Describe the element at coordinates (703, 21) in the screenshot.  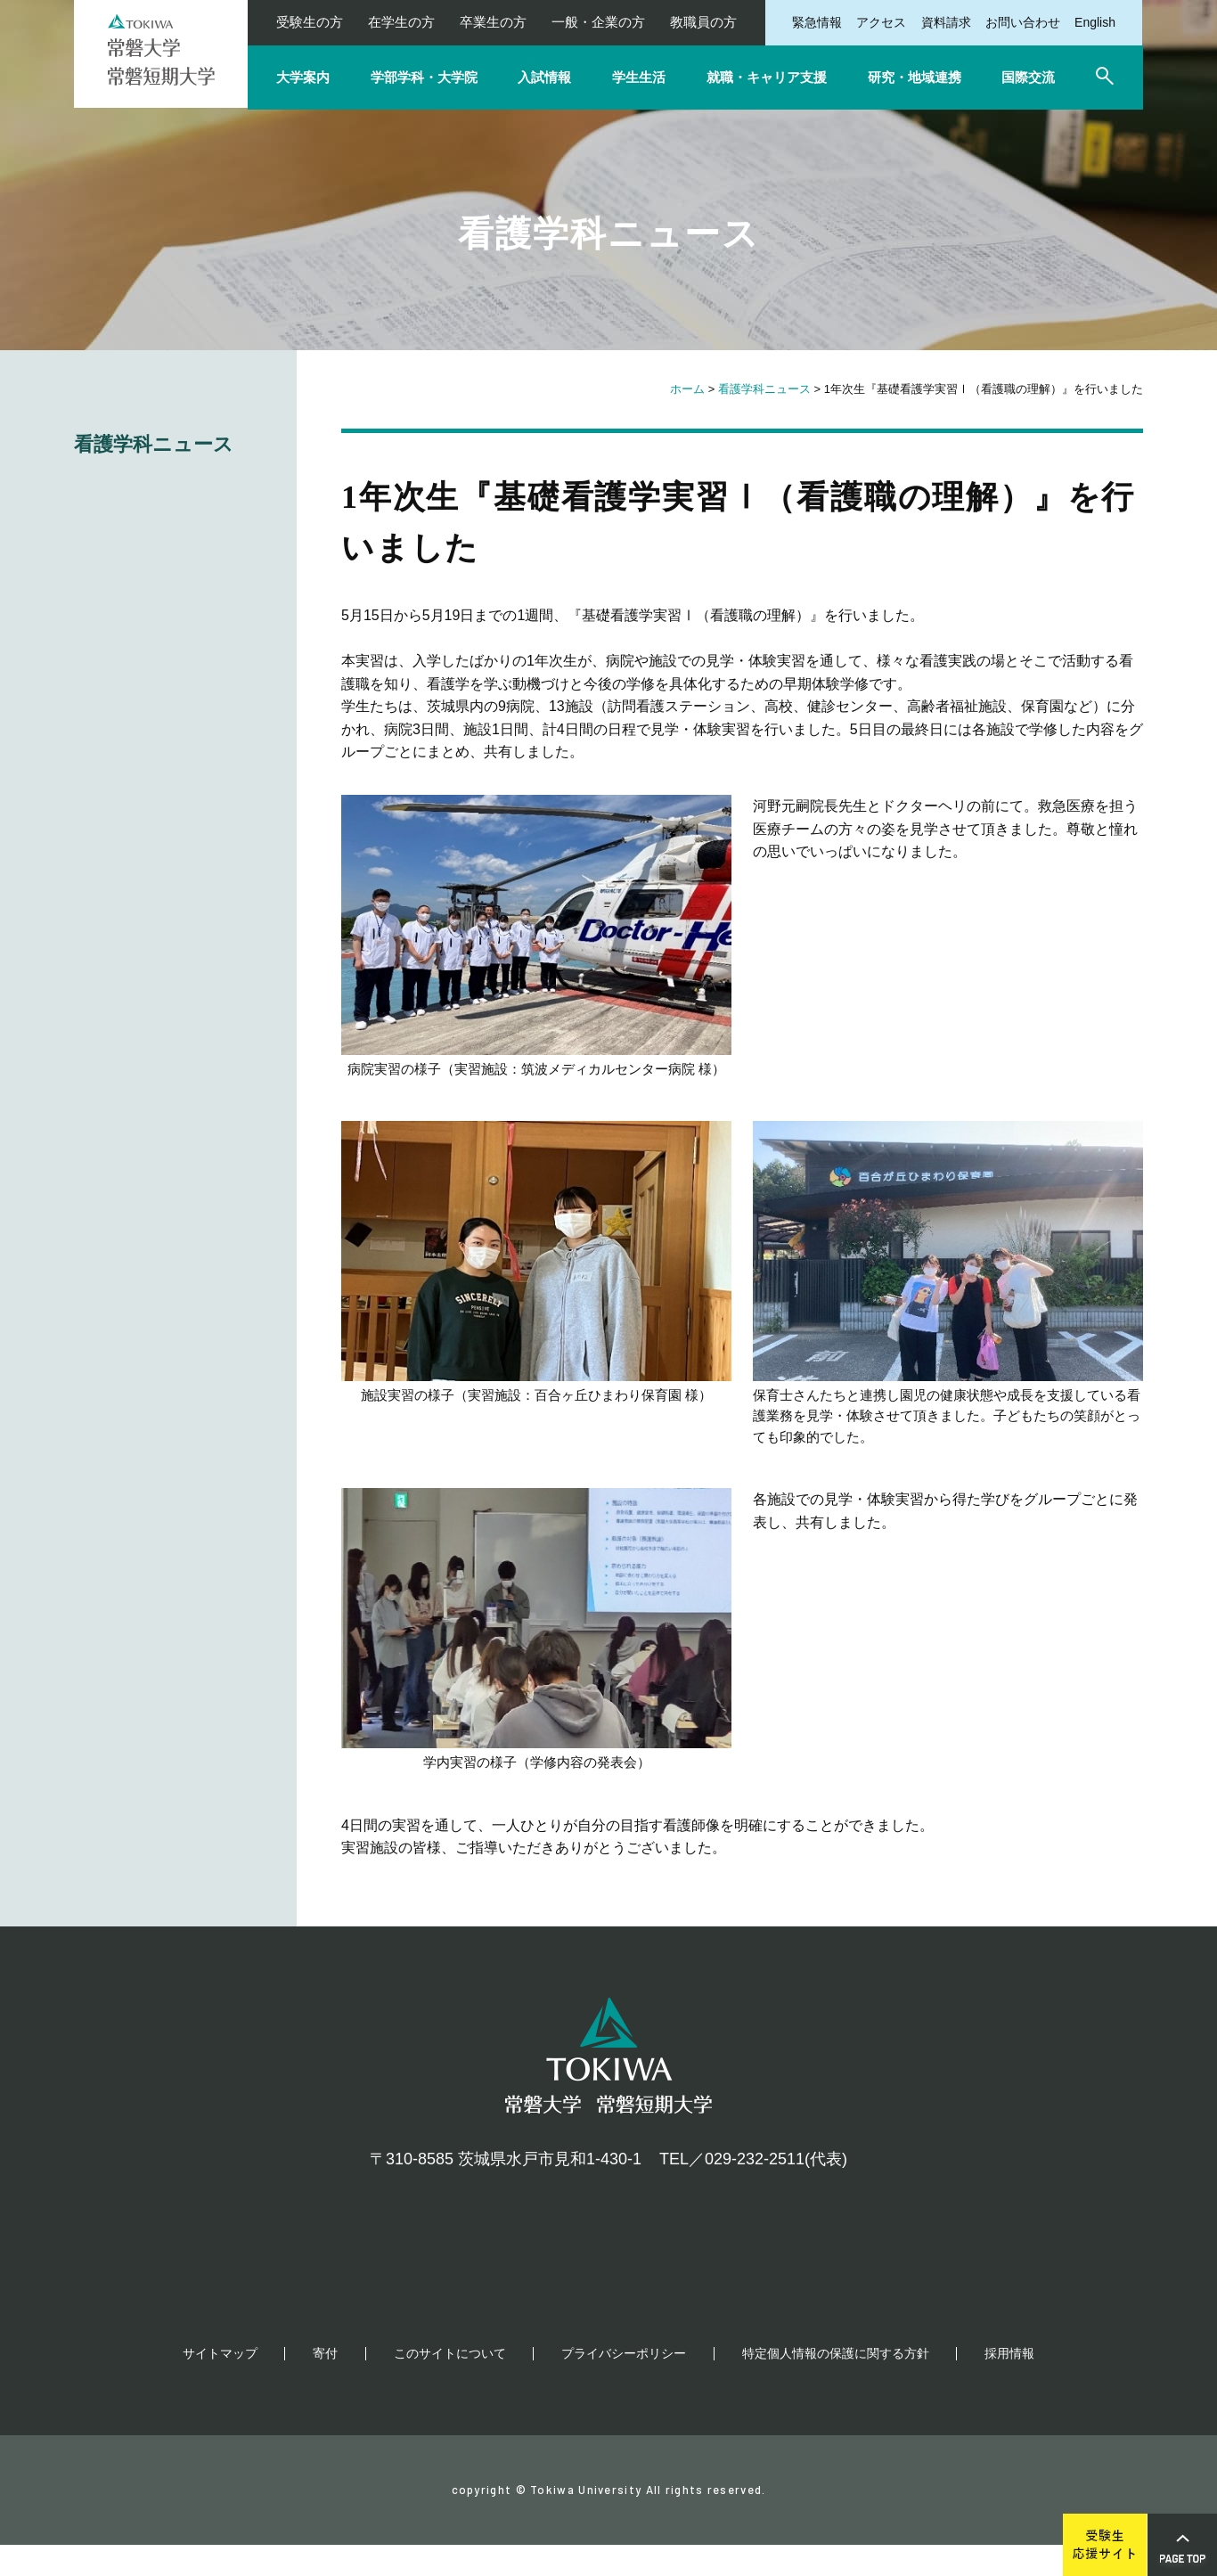
I see `教職員の方` at that location.